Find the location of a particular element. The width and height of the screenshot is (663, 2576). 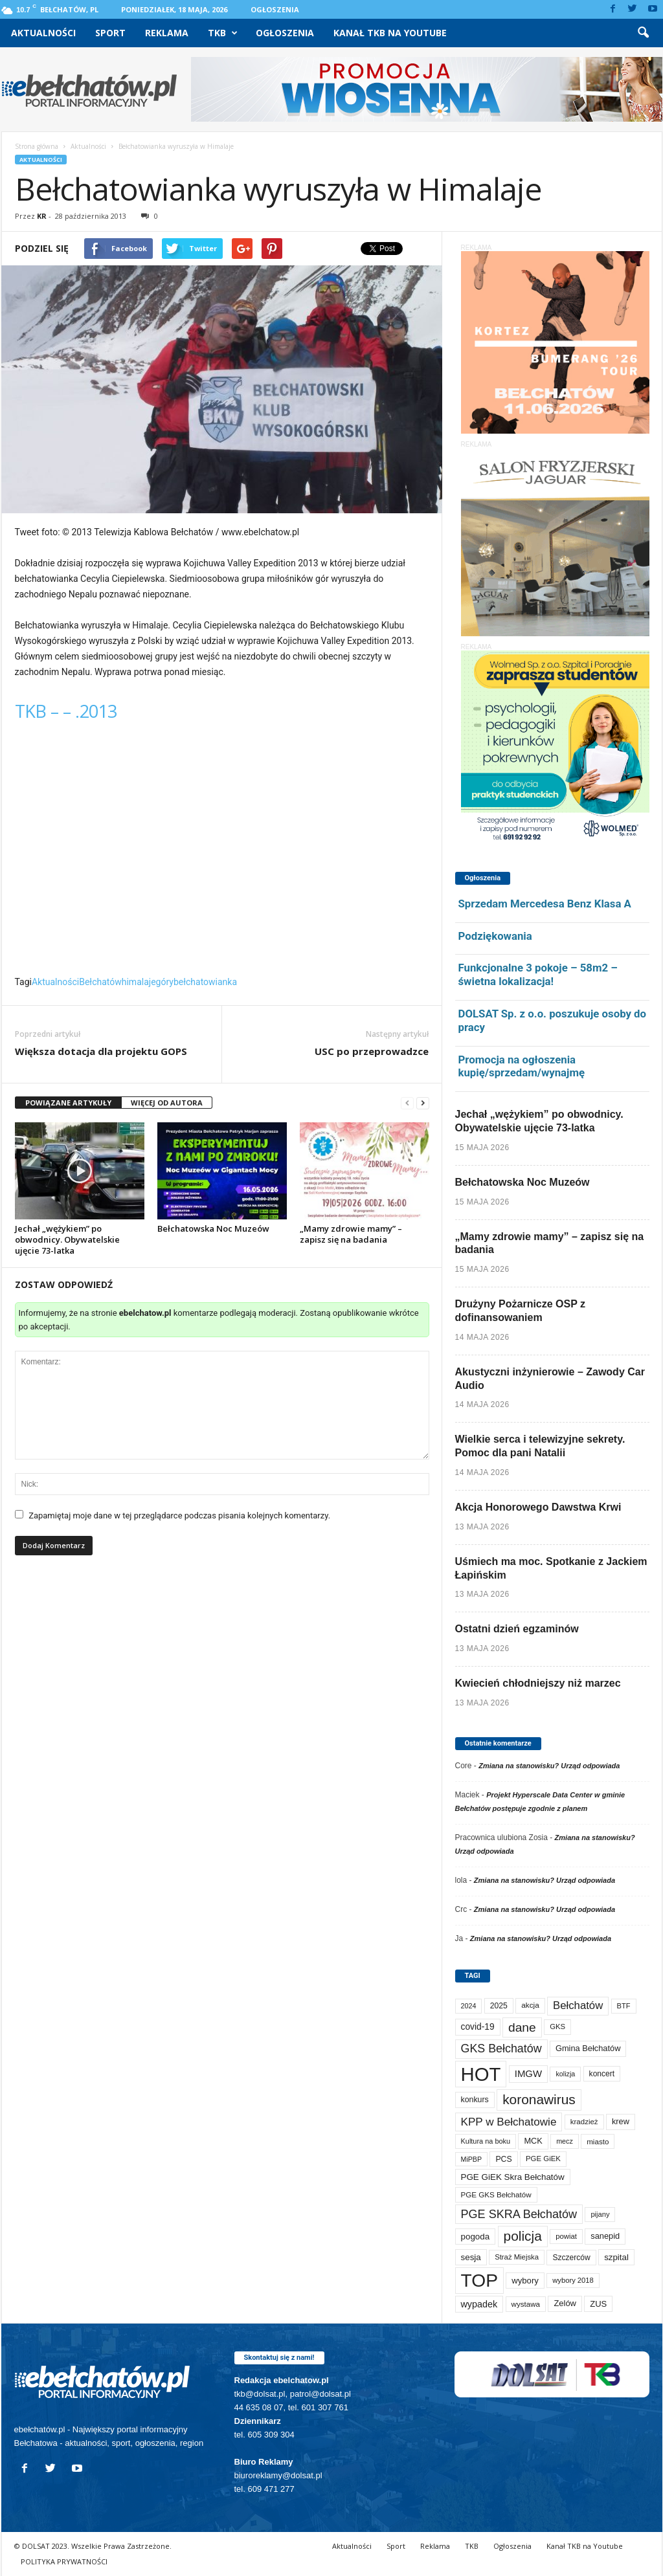

wystawa [wystawa (72 elementy)] is located at coordinates (526, 2304).